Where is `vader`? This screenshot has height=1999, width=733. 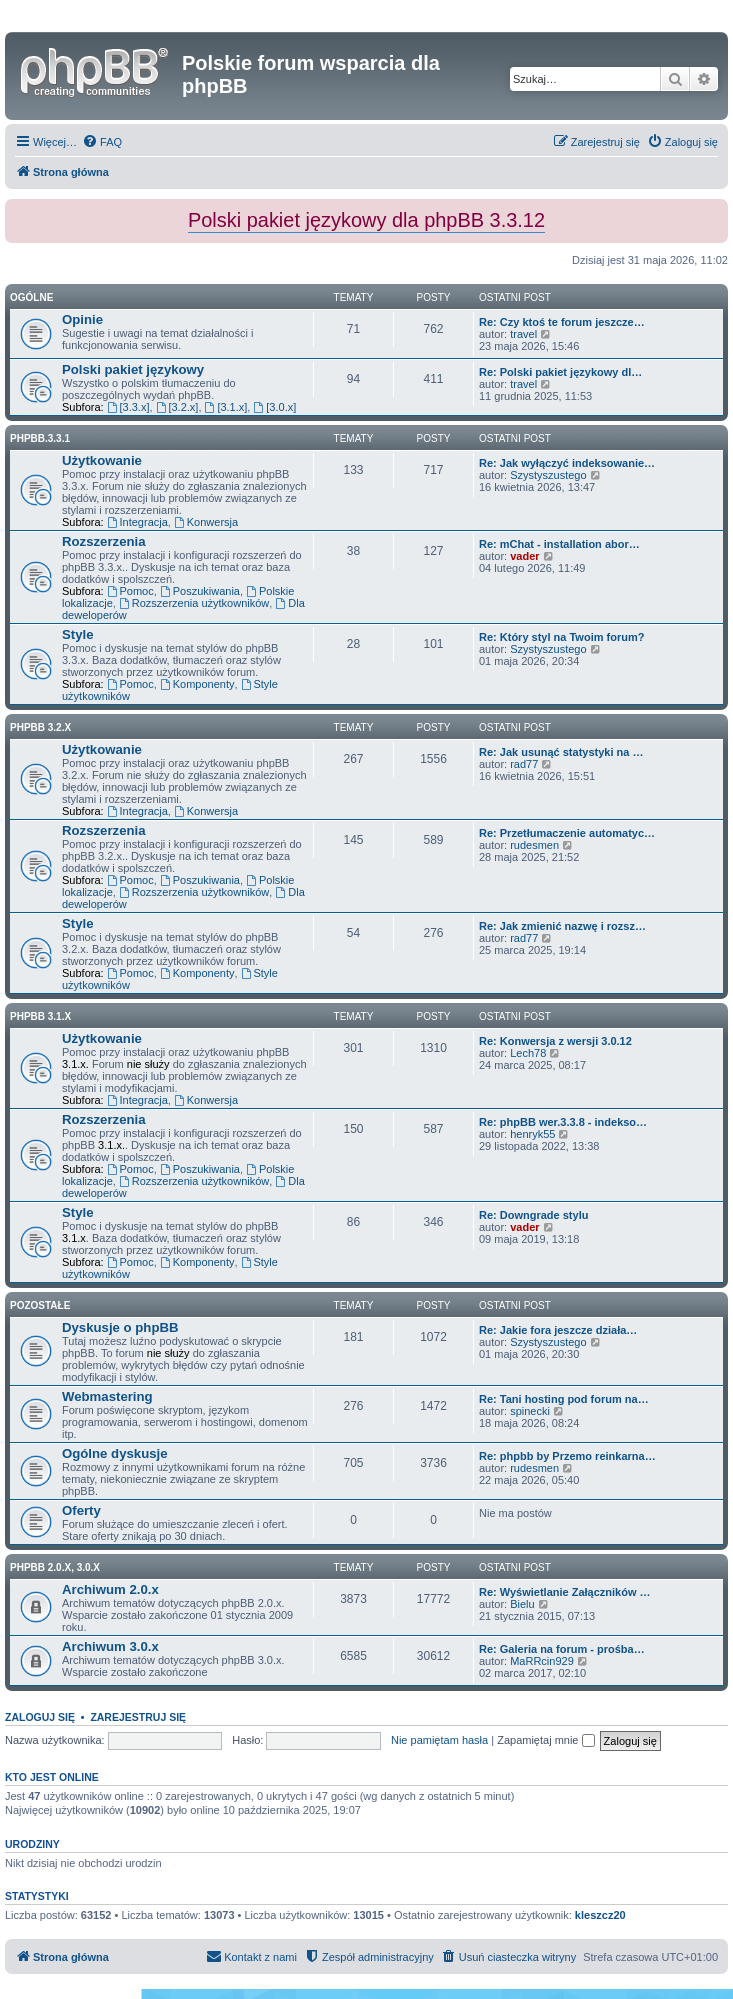
vader is located at coordinates (524, 556).